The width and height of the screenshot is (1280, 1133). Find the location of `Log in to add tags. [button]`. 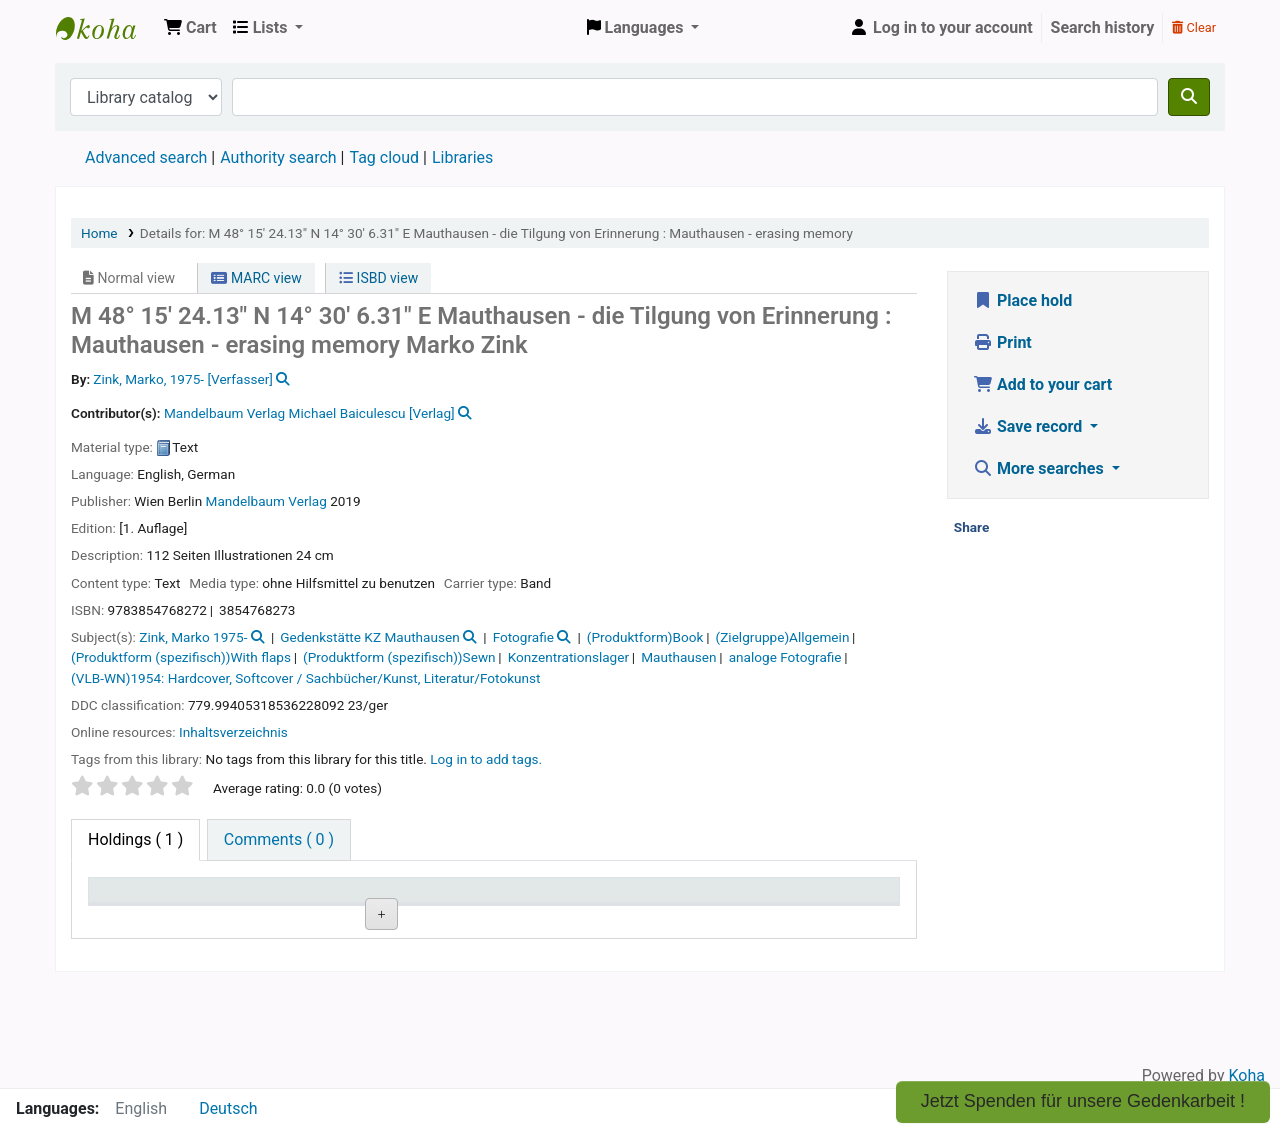

Log in to add tags. [button] is located at coordinates (486, 759).